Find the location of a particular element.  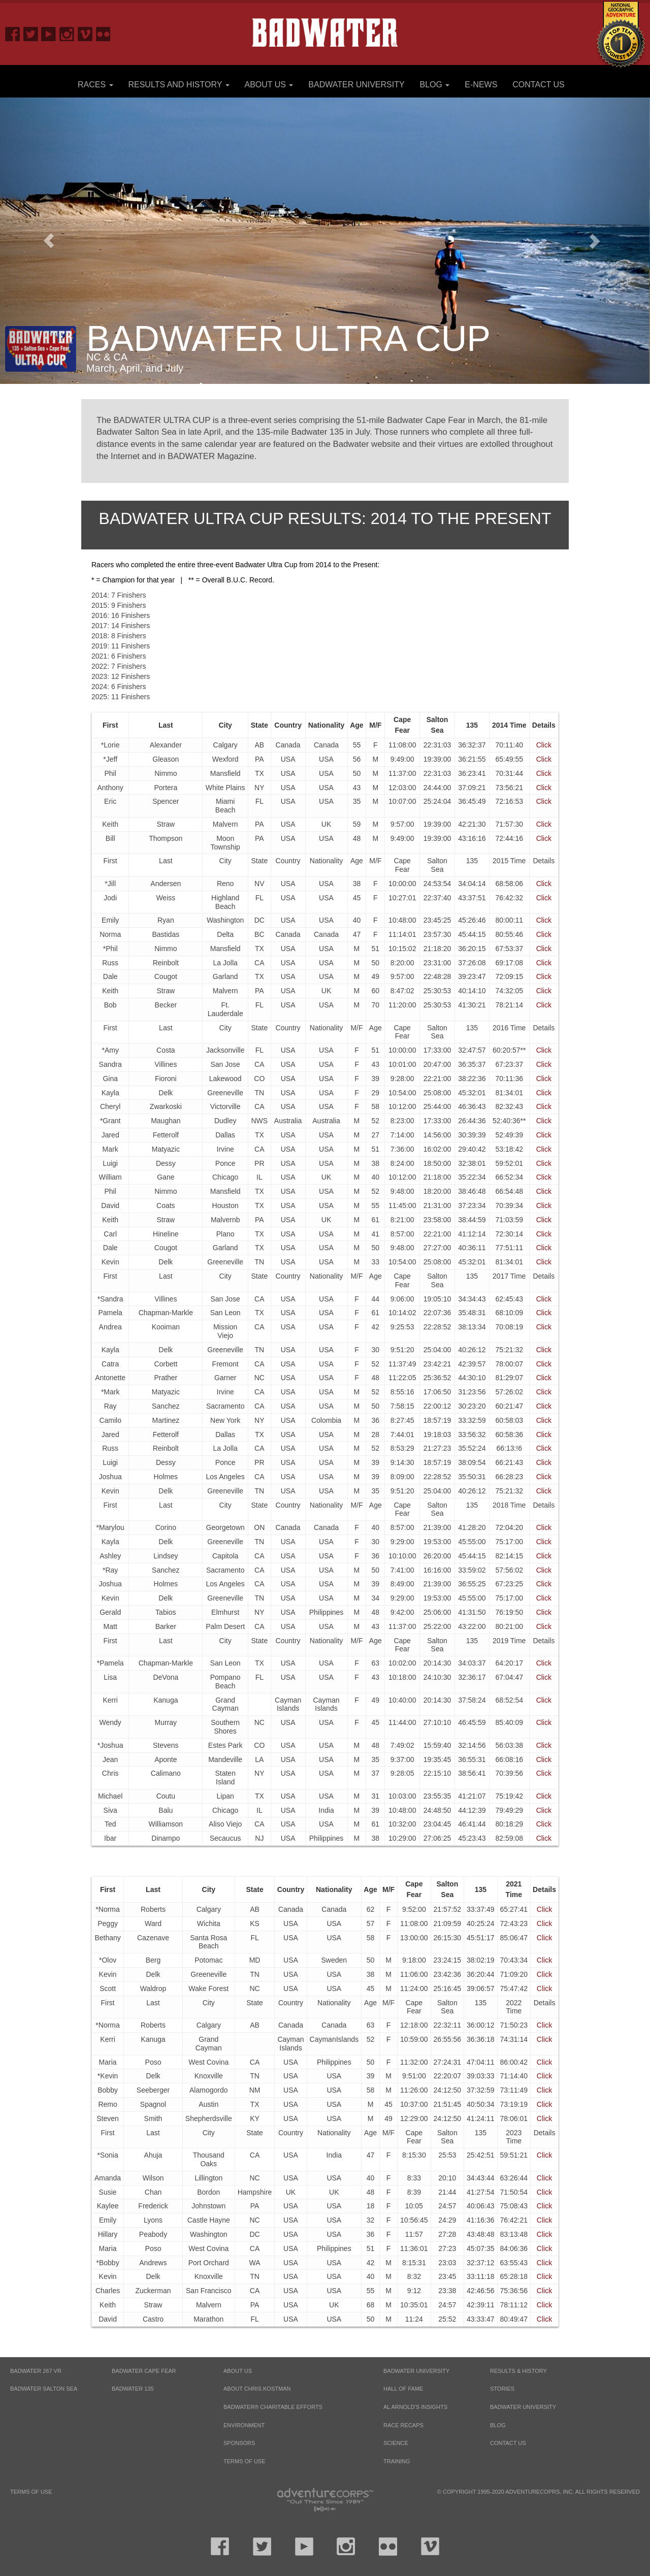

BADWATER 135 is located at coordinates (133, 2389).